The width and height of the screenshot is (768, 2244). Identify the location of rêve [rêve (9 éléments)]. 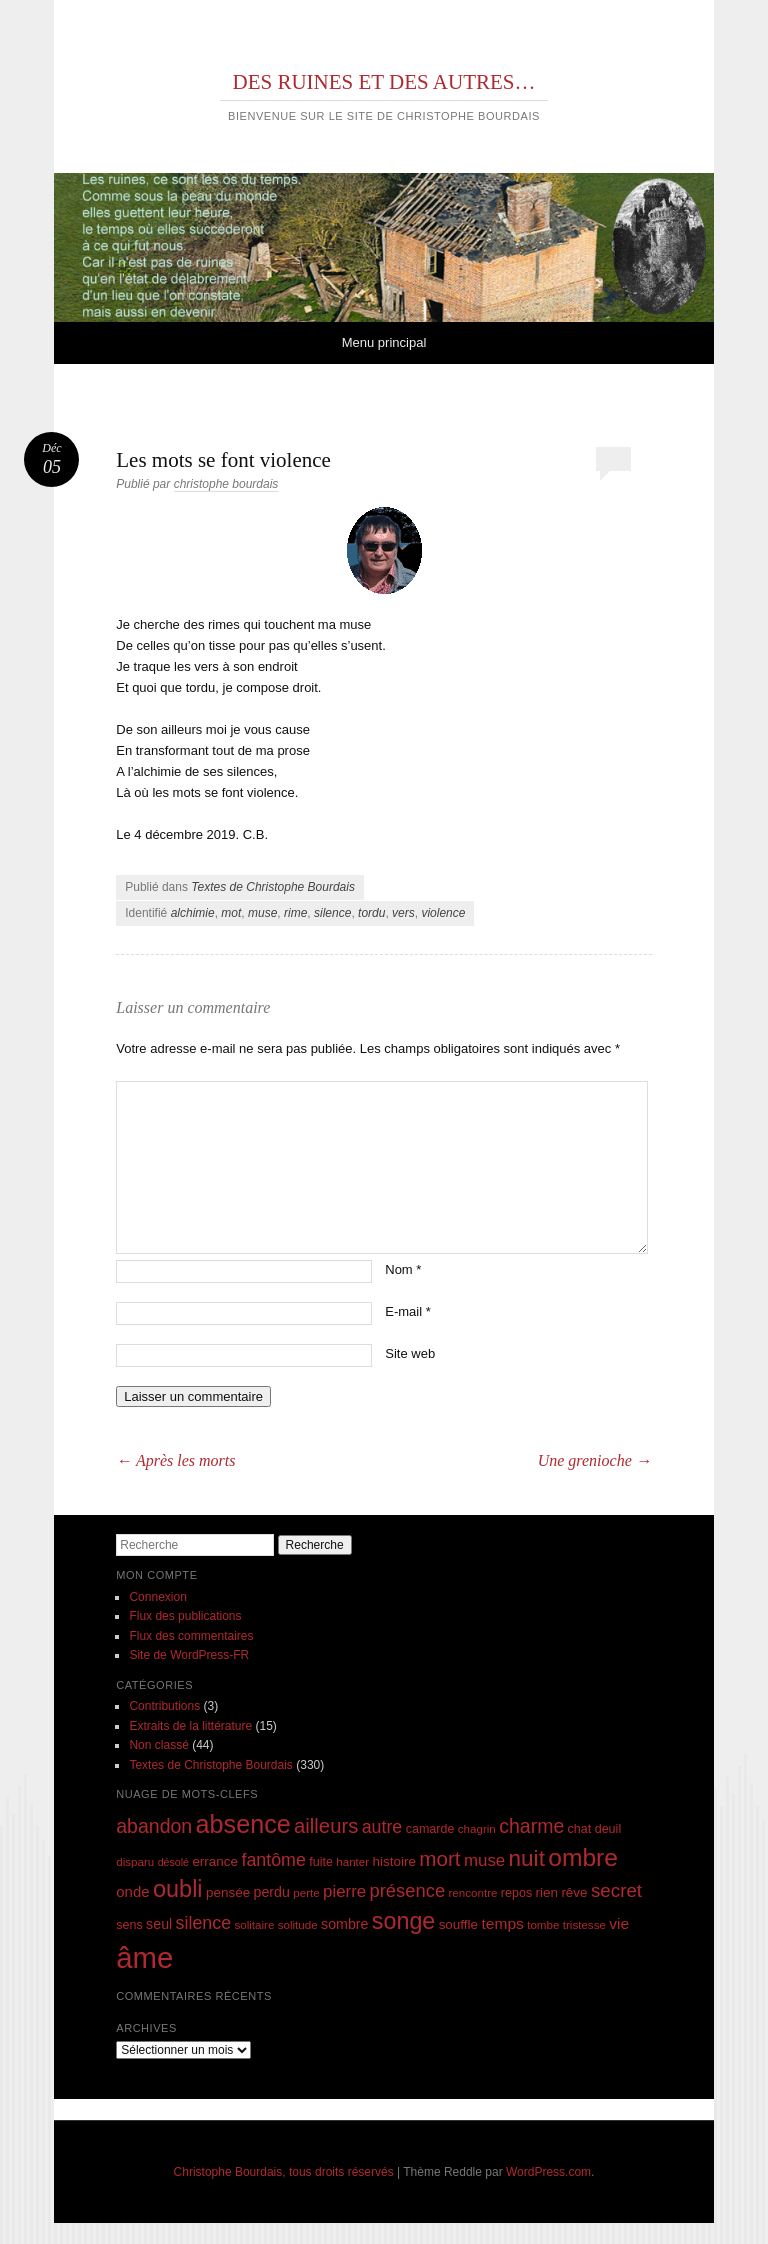
(574, 1892).